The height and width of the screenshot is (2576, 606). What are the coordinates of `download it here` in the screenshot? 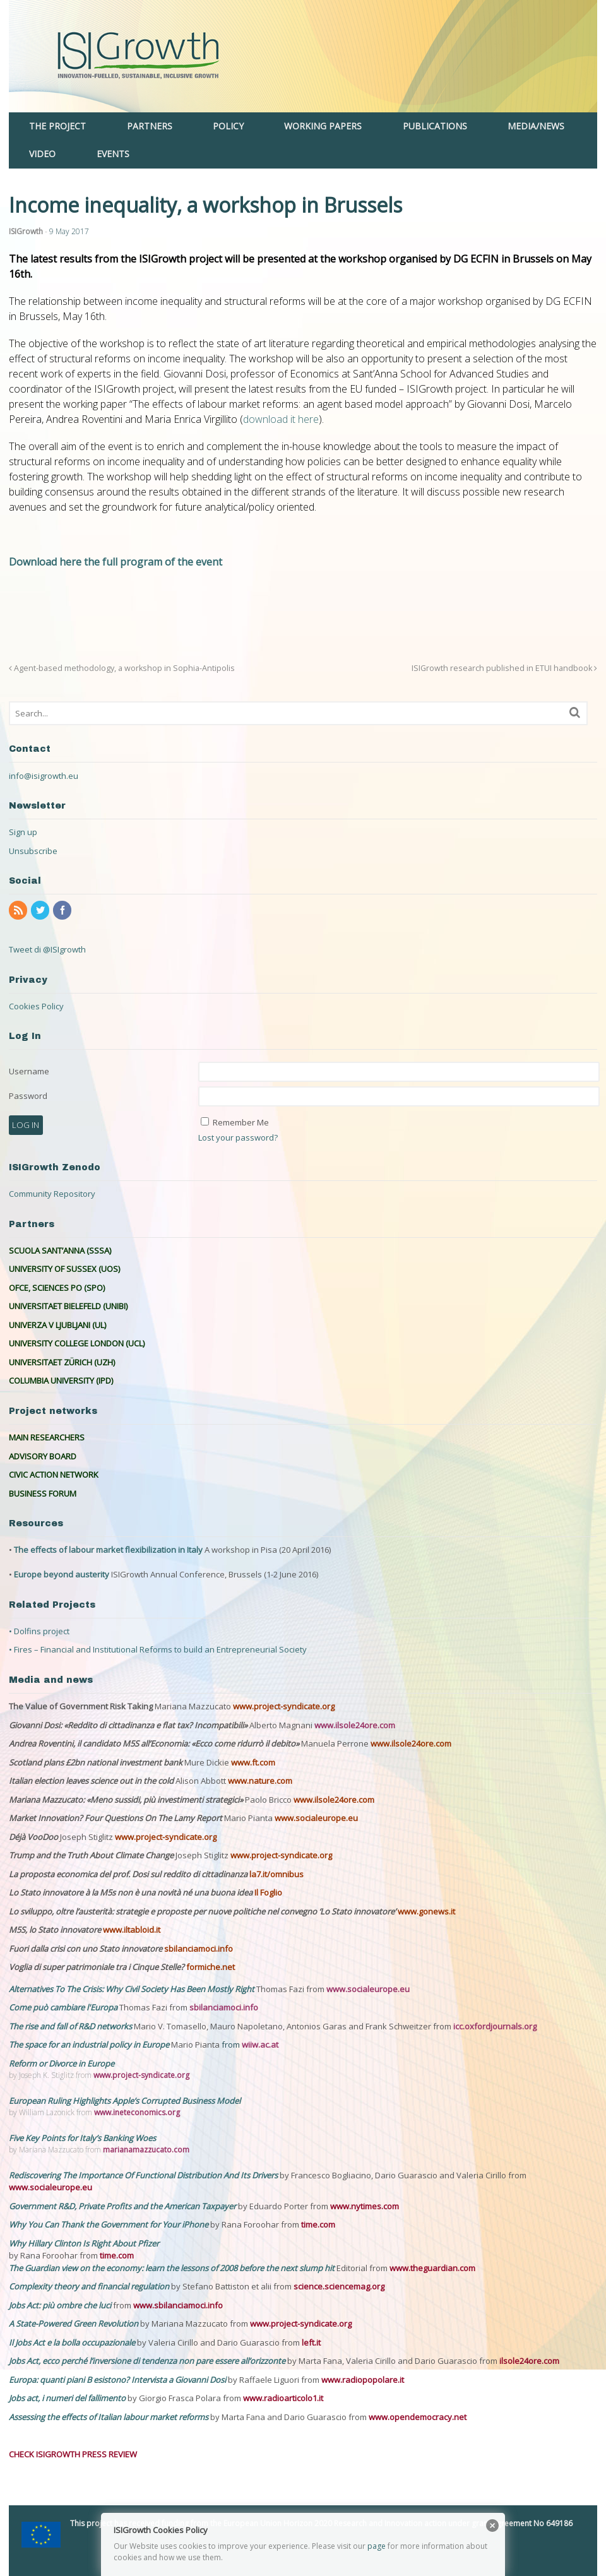 It's located at (281, 419).